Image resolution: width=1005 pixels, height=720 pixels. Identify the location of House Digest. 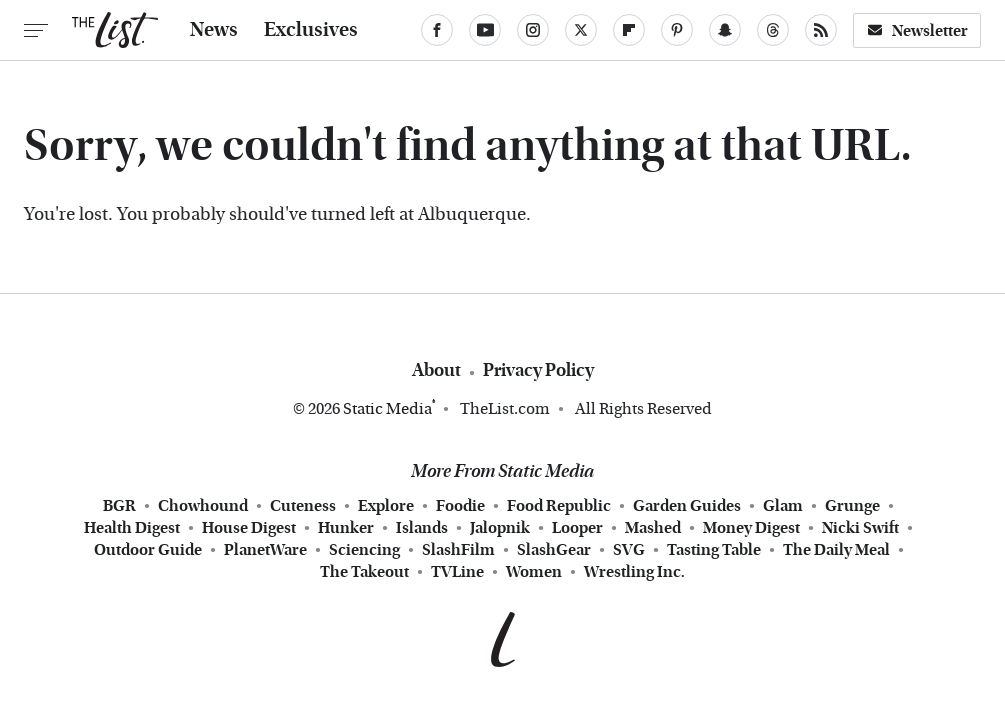
(249, 528).